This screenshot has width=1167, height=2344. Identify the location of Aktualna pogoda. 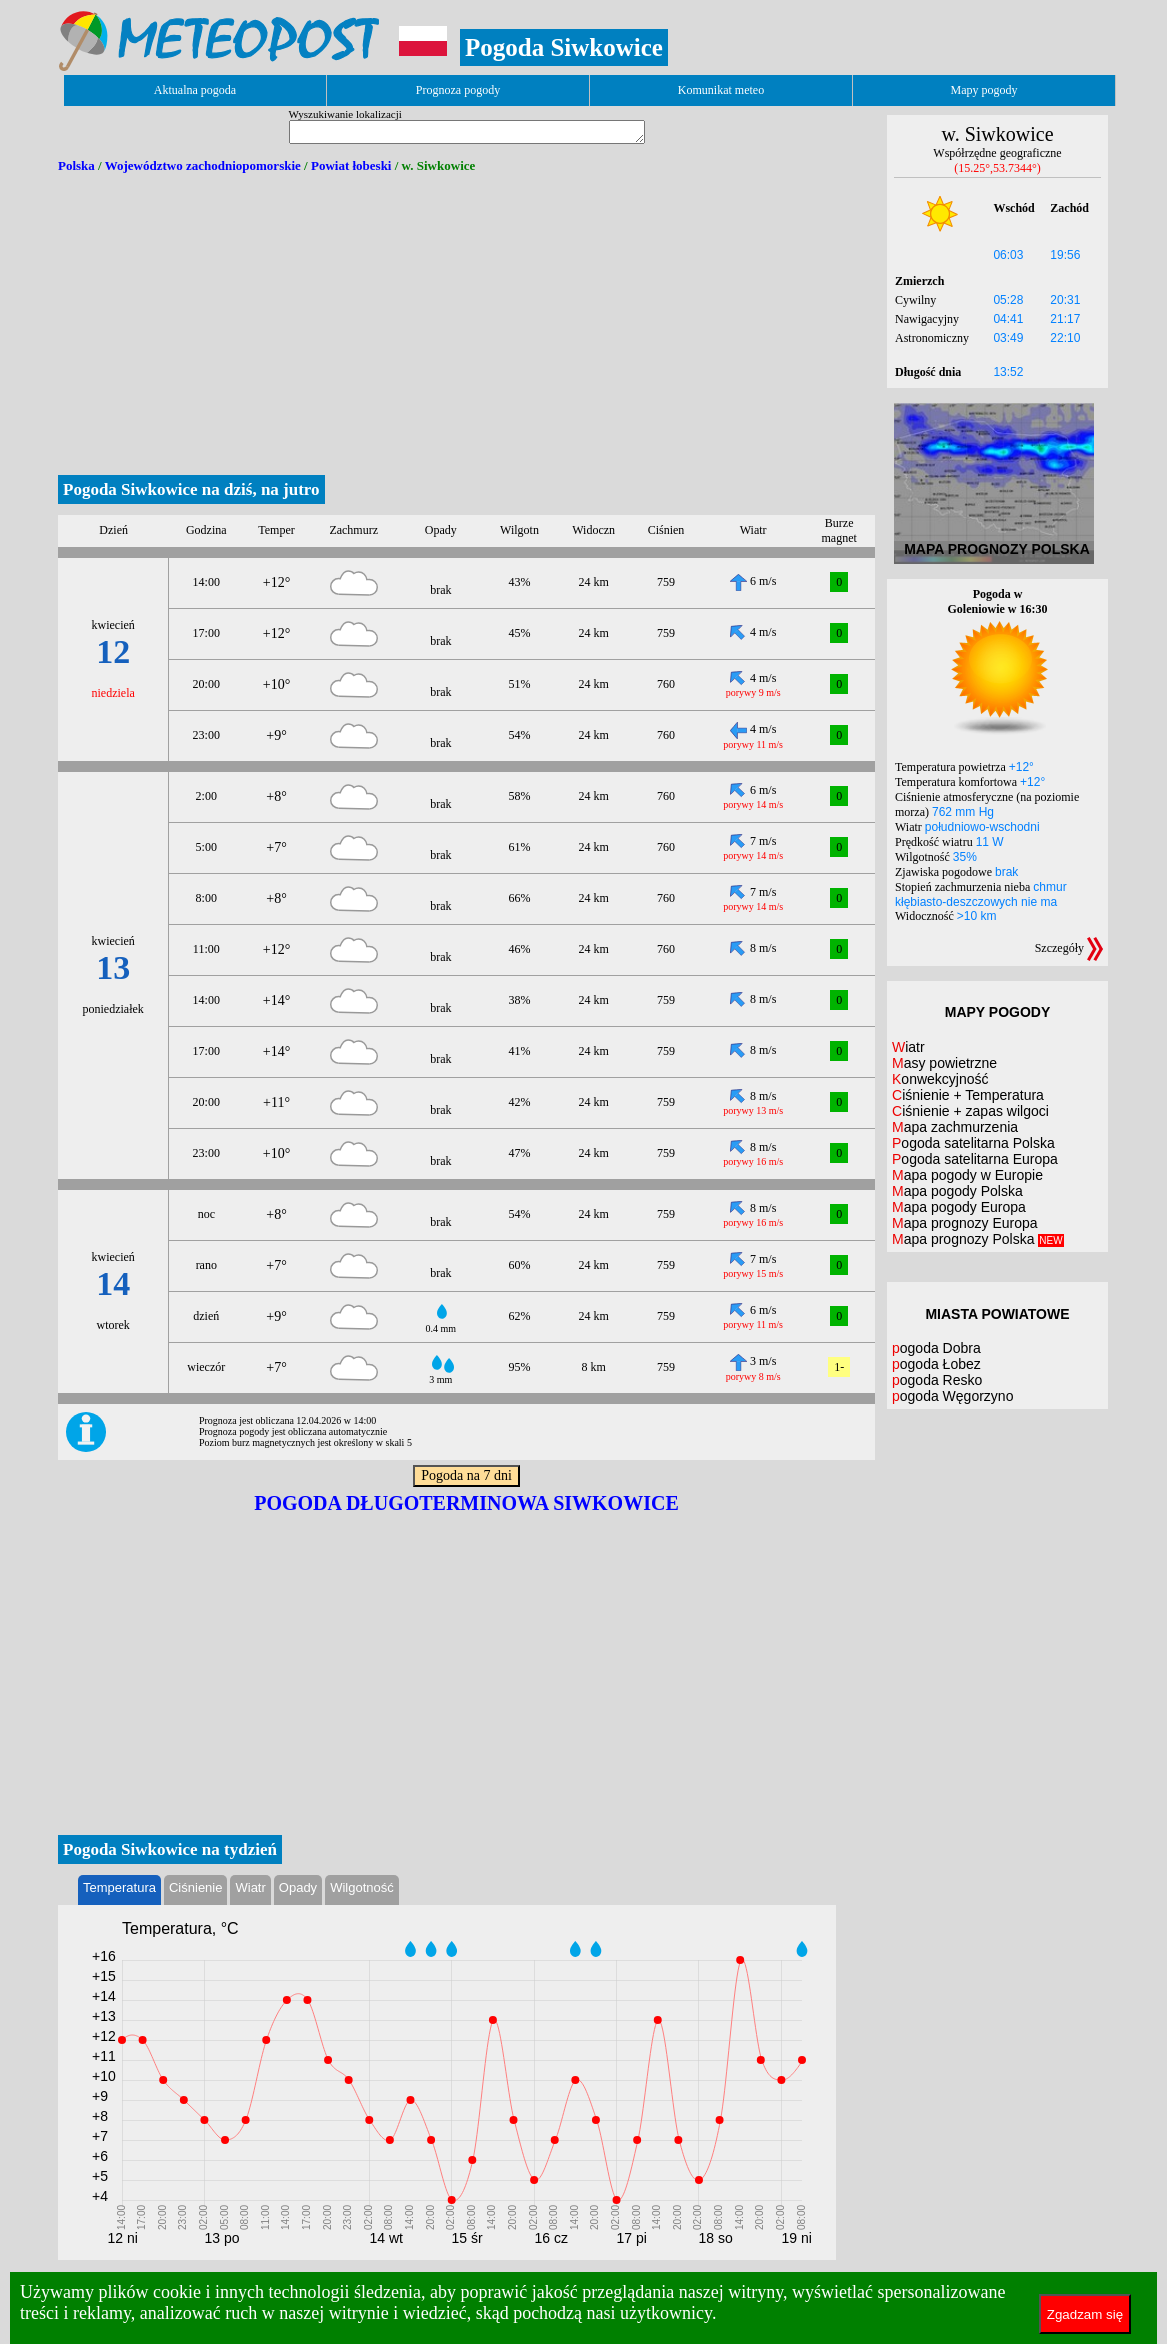
(195, 90).